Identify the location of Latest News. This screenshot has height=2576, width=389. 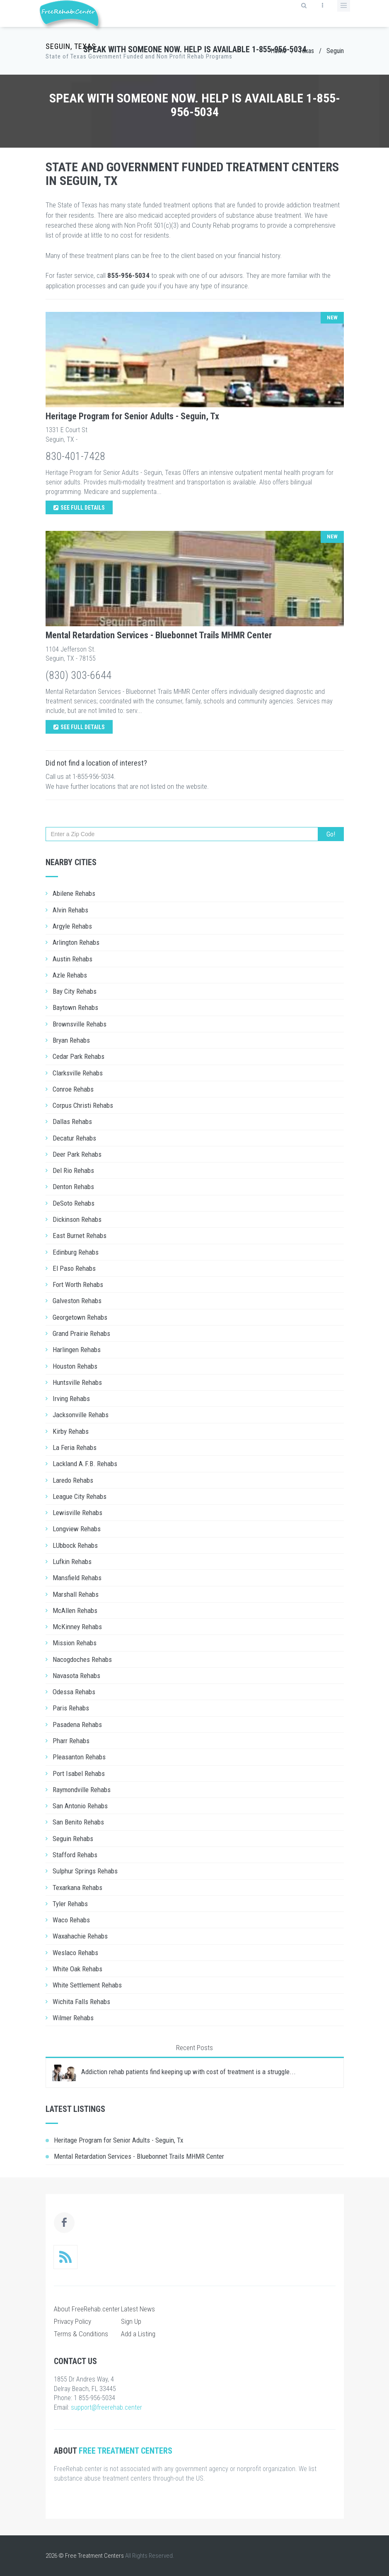
(138, 2309).